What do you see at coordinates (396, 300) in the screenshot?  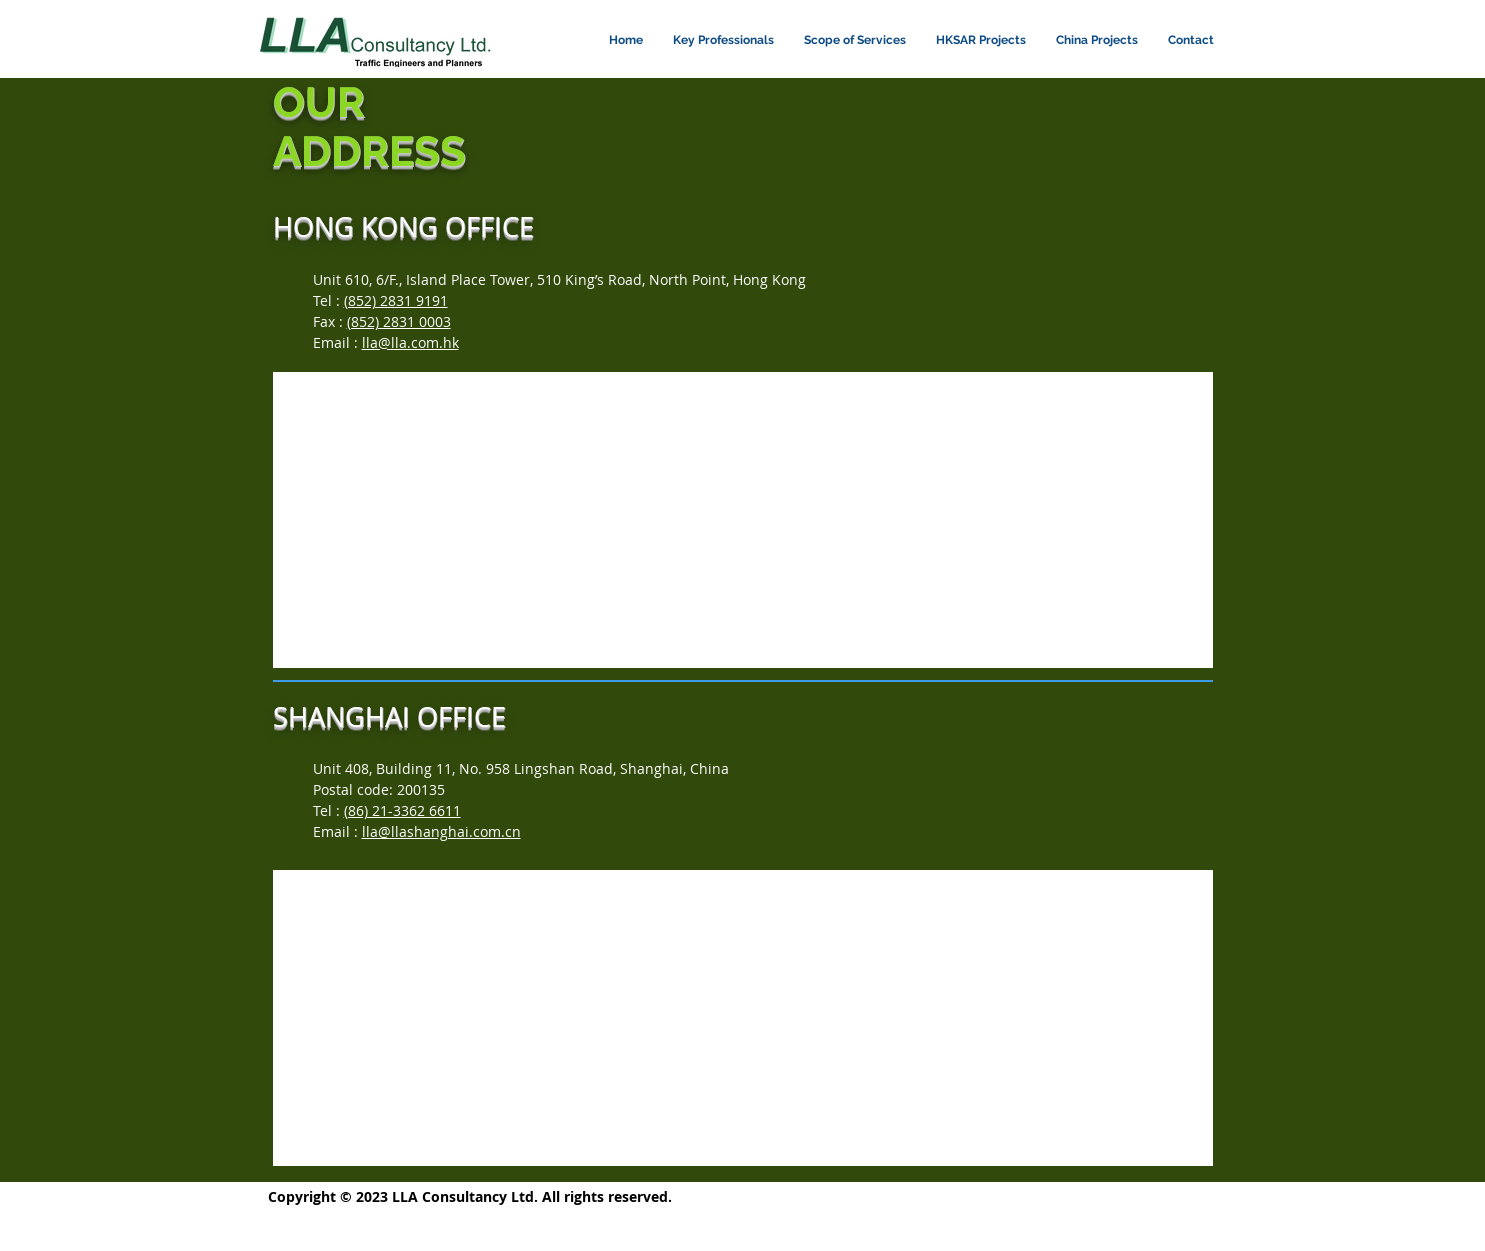 I see `(852) 2831 9191` at bounding box center [396, 300].